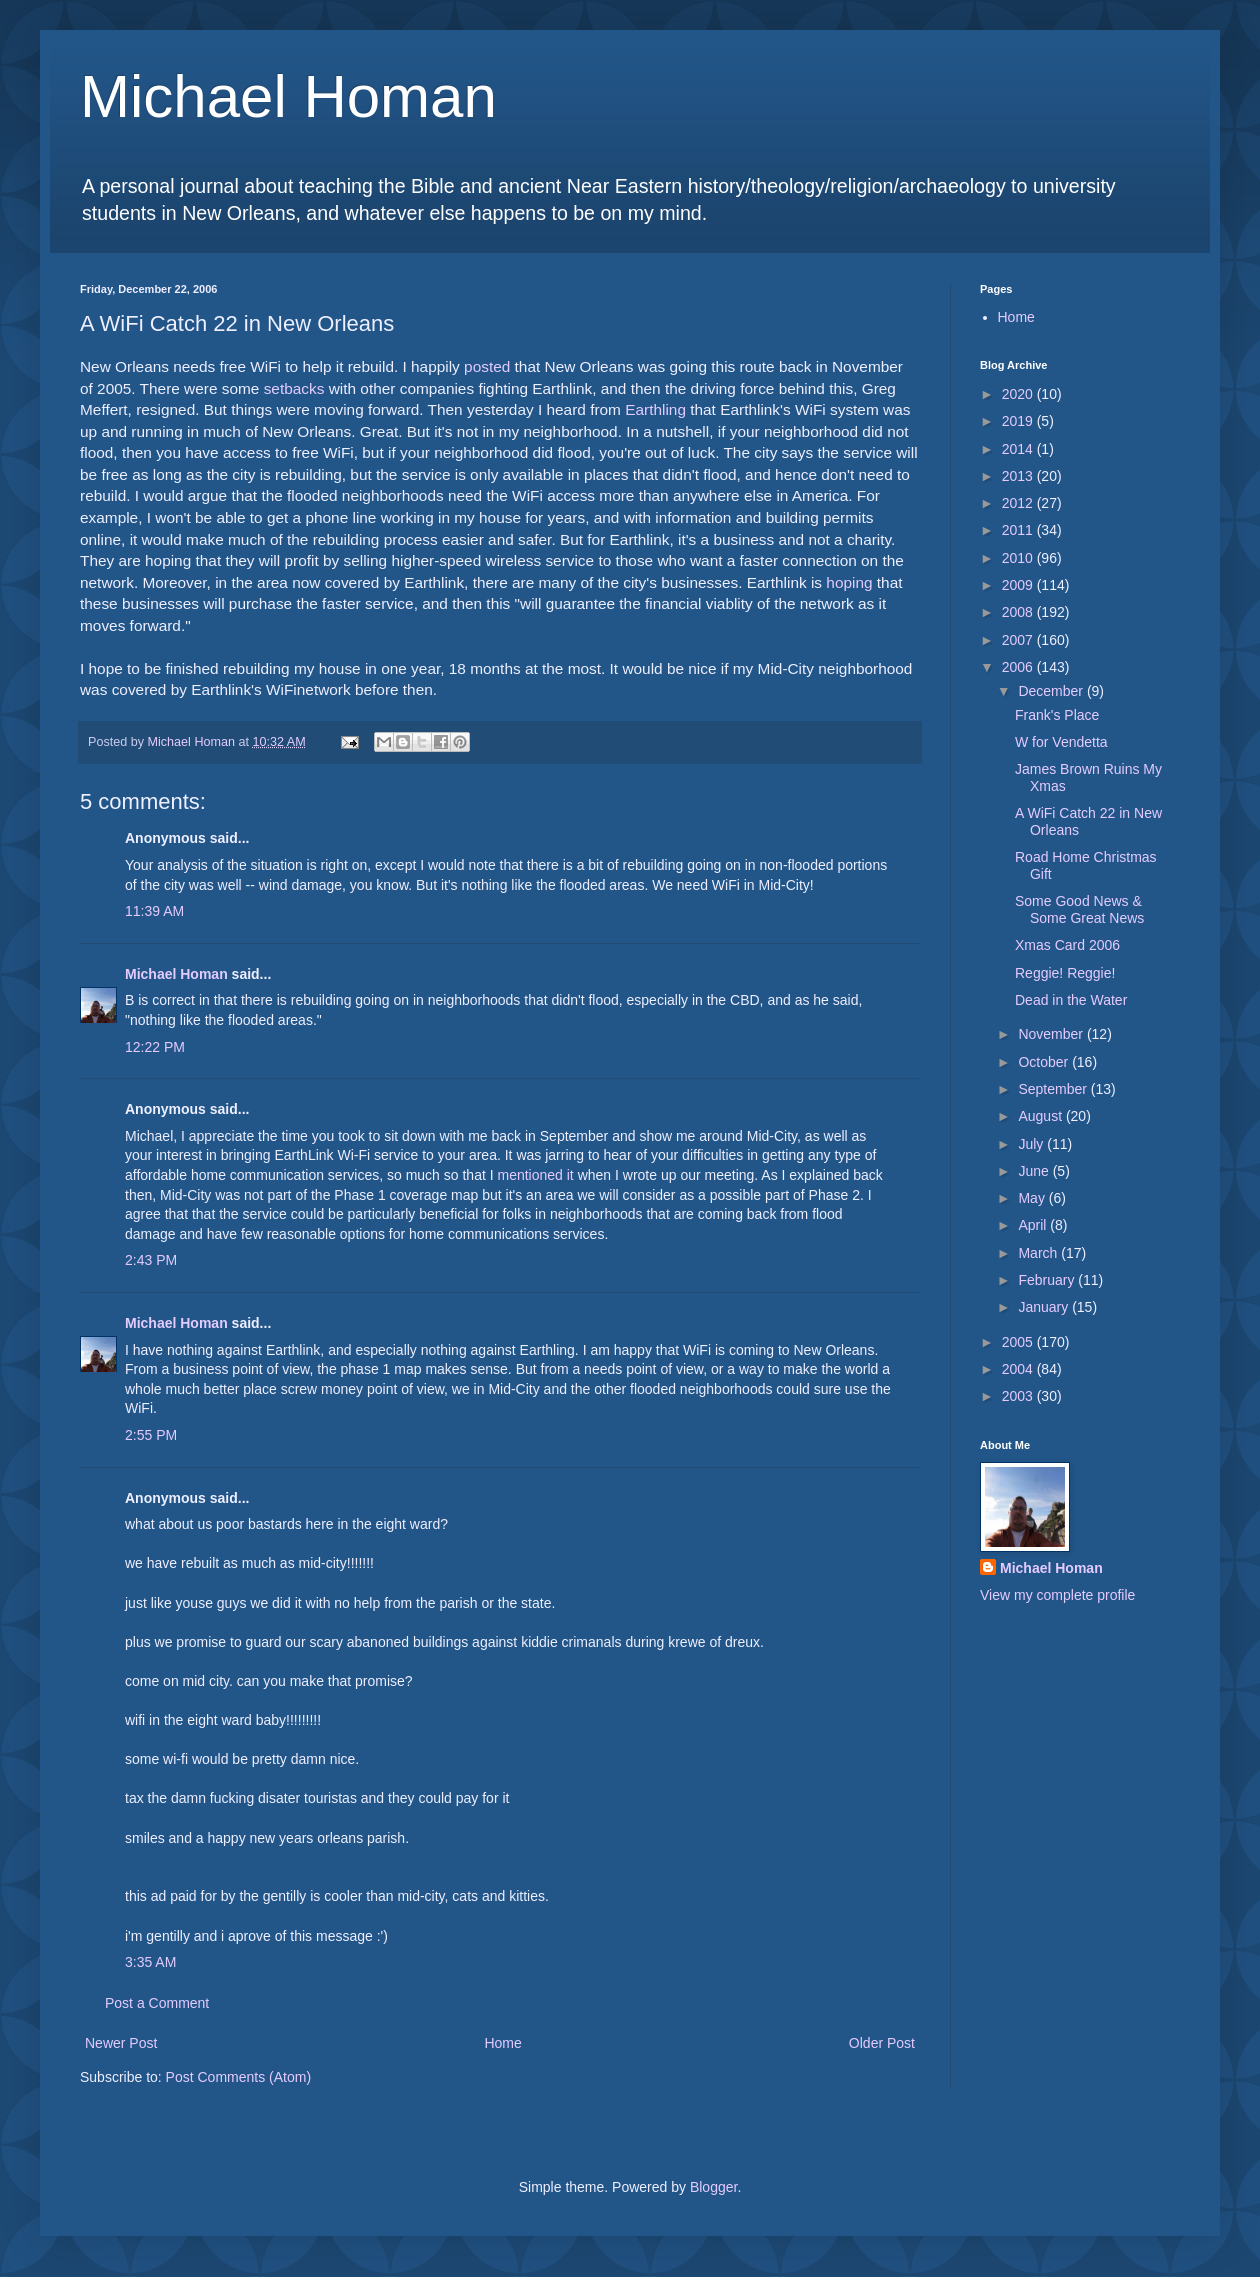  What do you see at coordinates (1071, 1000) in the screenshot?
I see `Dead in the Water` at bounding box center [1071, 1000].